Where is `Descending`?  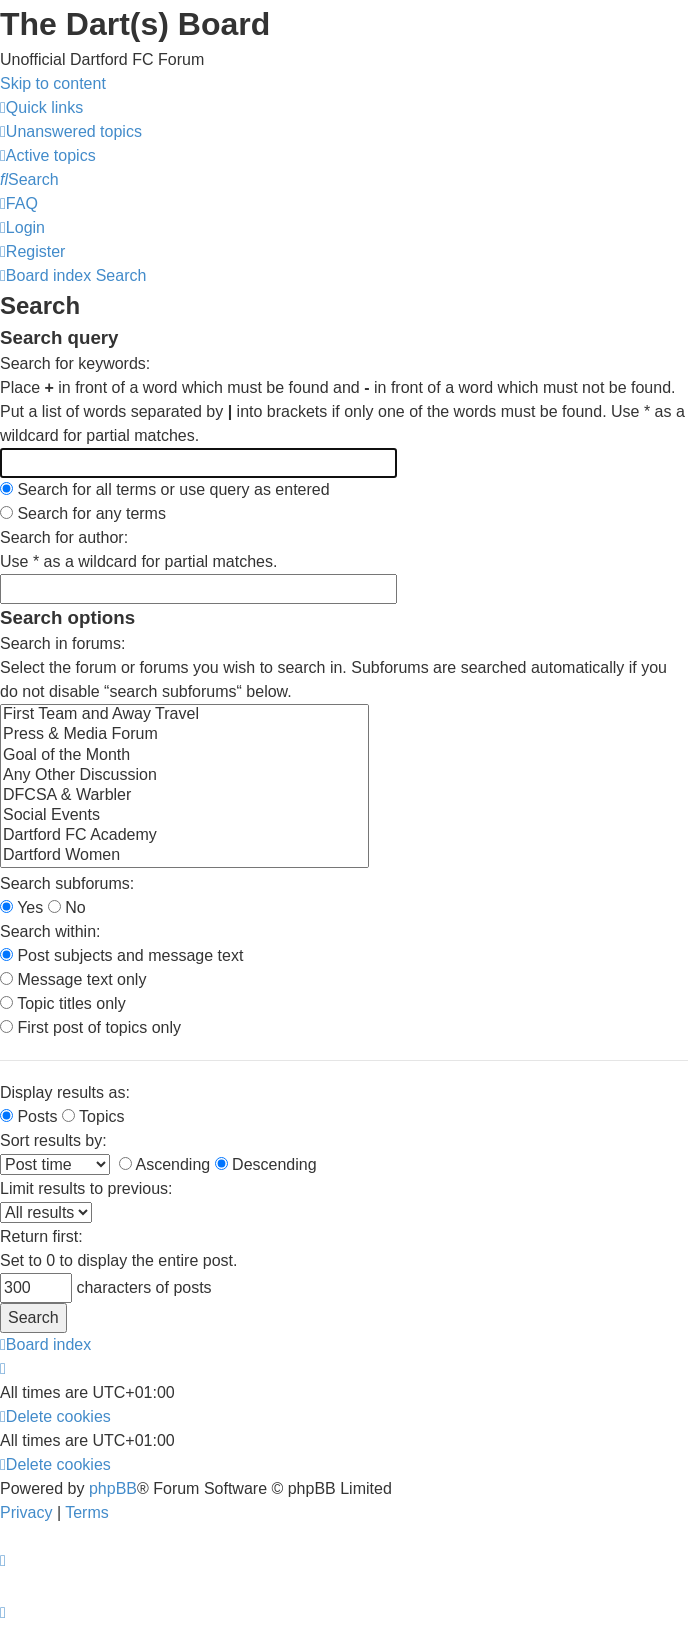
Descending is located at coordinates (266, 1164).